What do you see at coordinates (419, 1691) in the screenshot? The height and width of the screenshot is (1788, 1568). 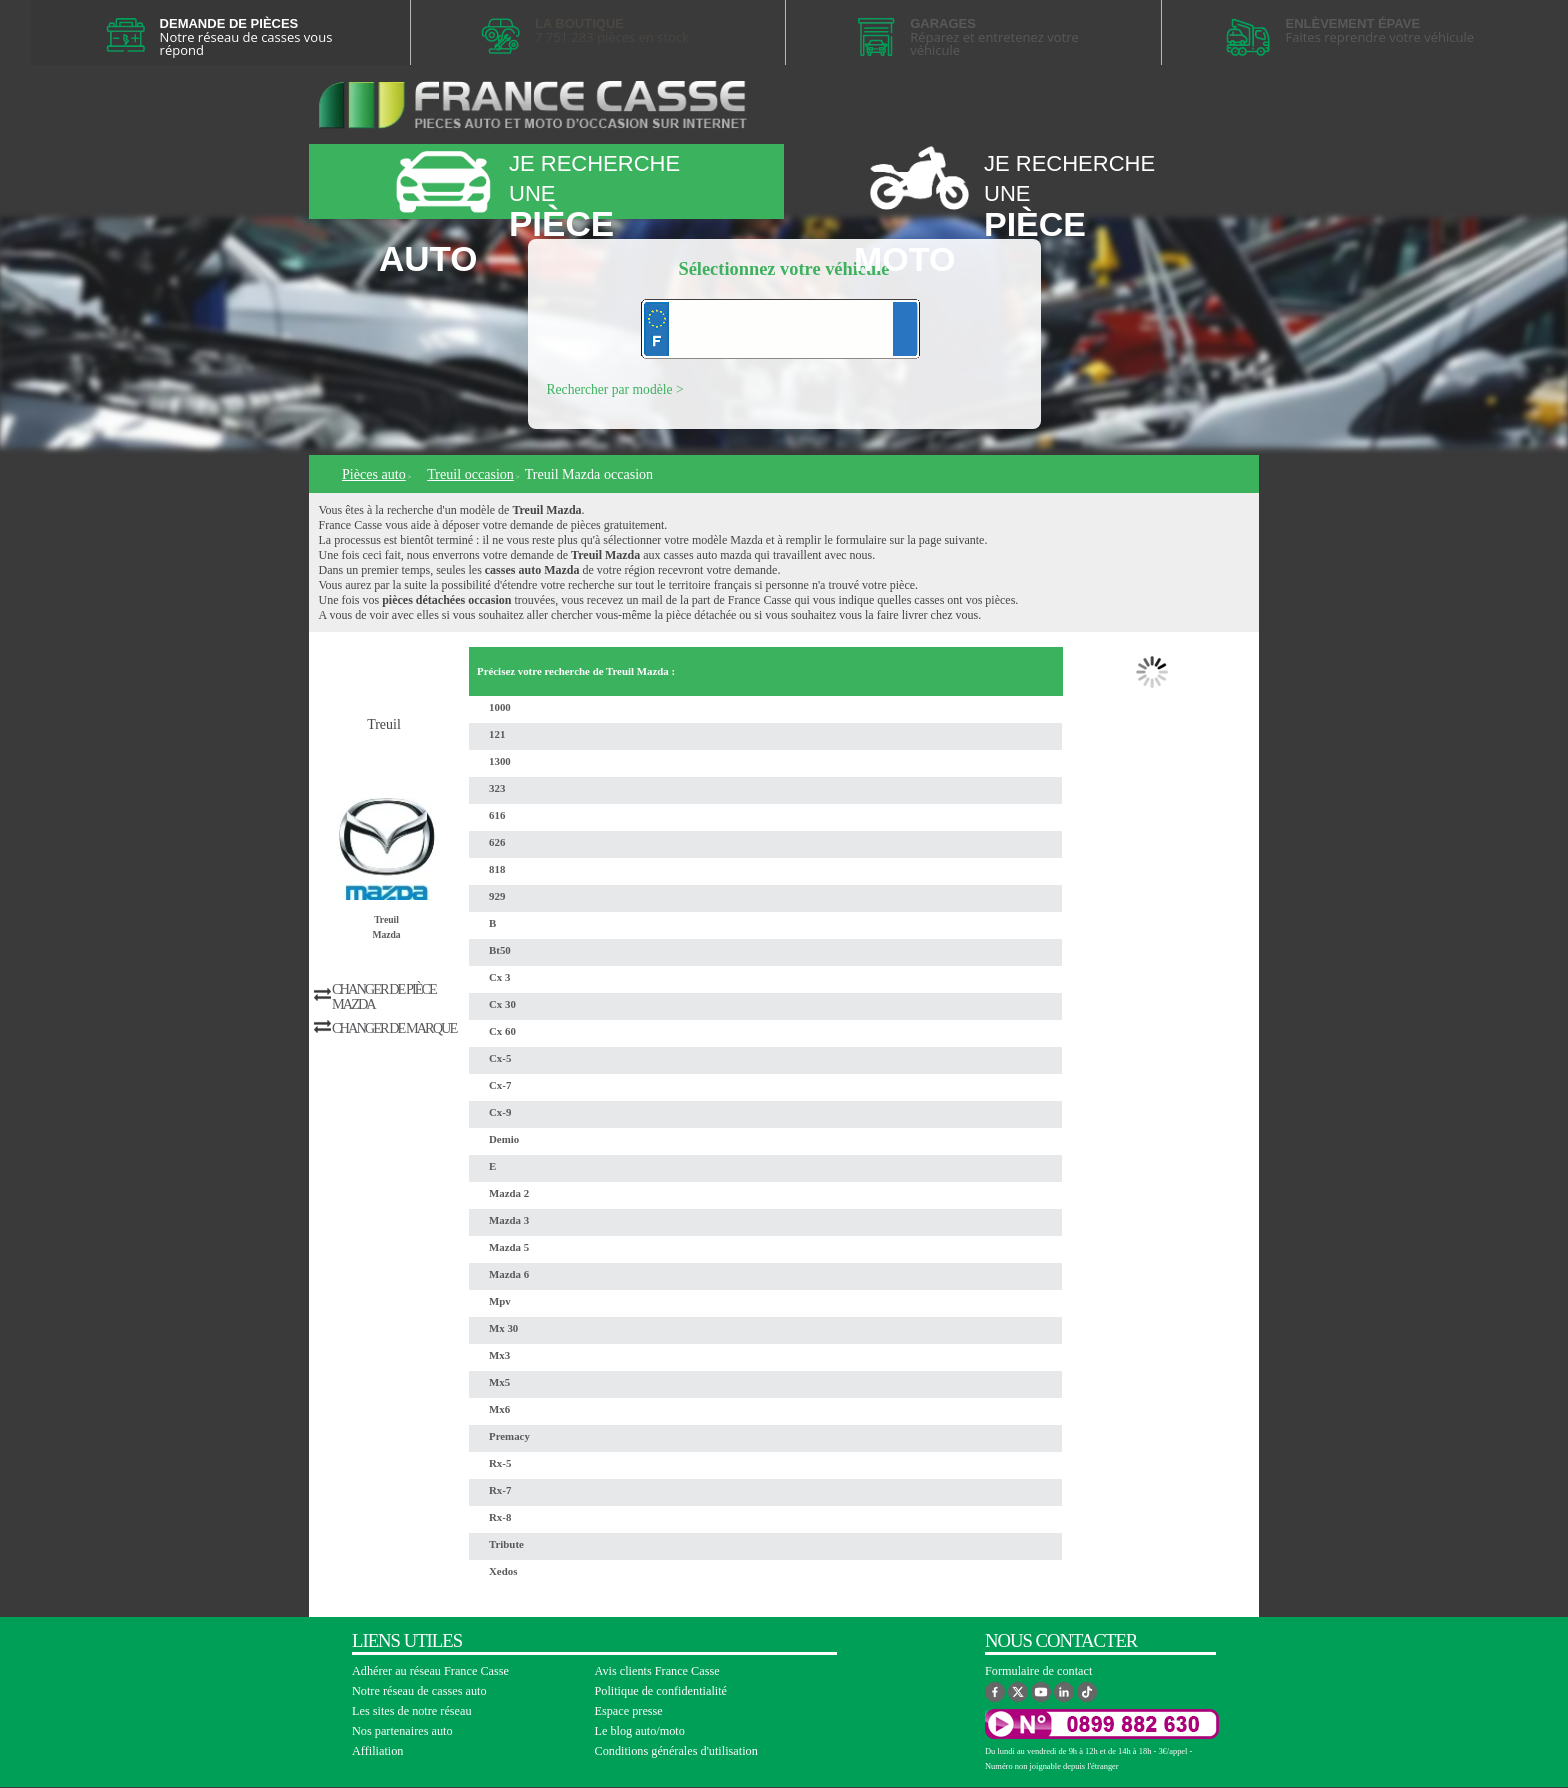 I see `Notre réseau de casses auto` at bounding box center [419, 1691].